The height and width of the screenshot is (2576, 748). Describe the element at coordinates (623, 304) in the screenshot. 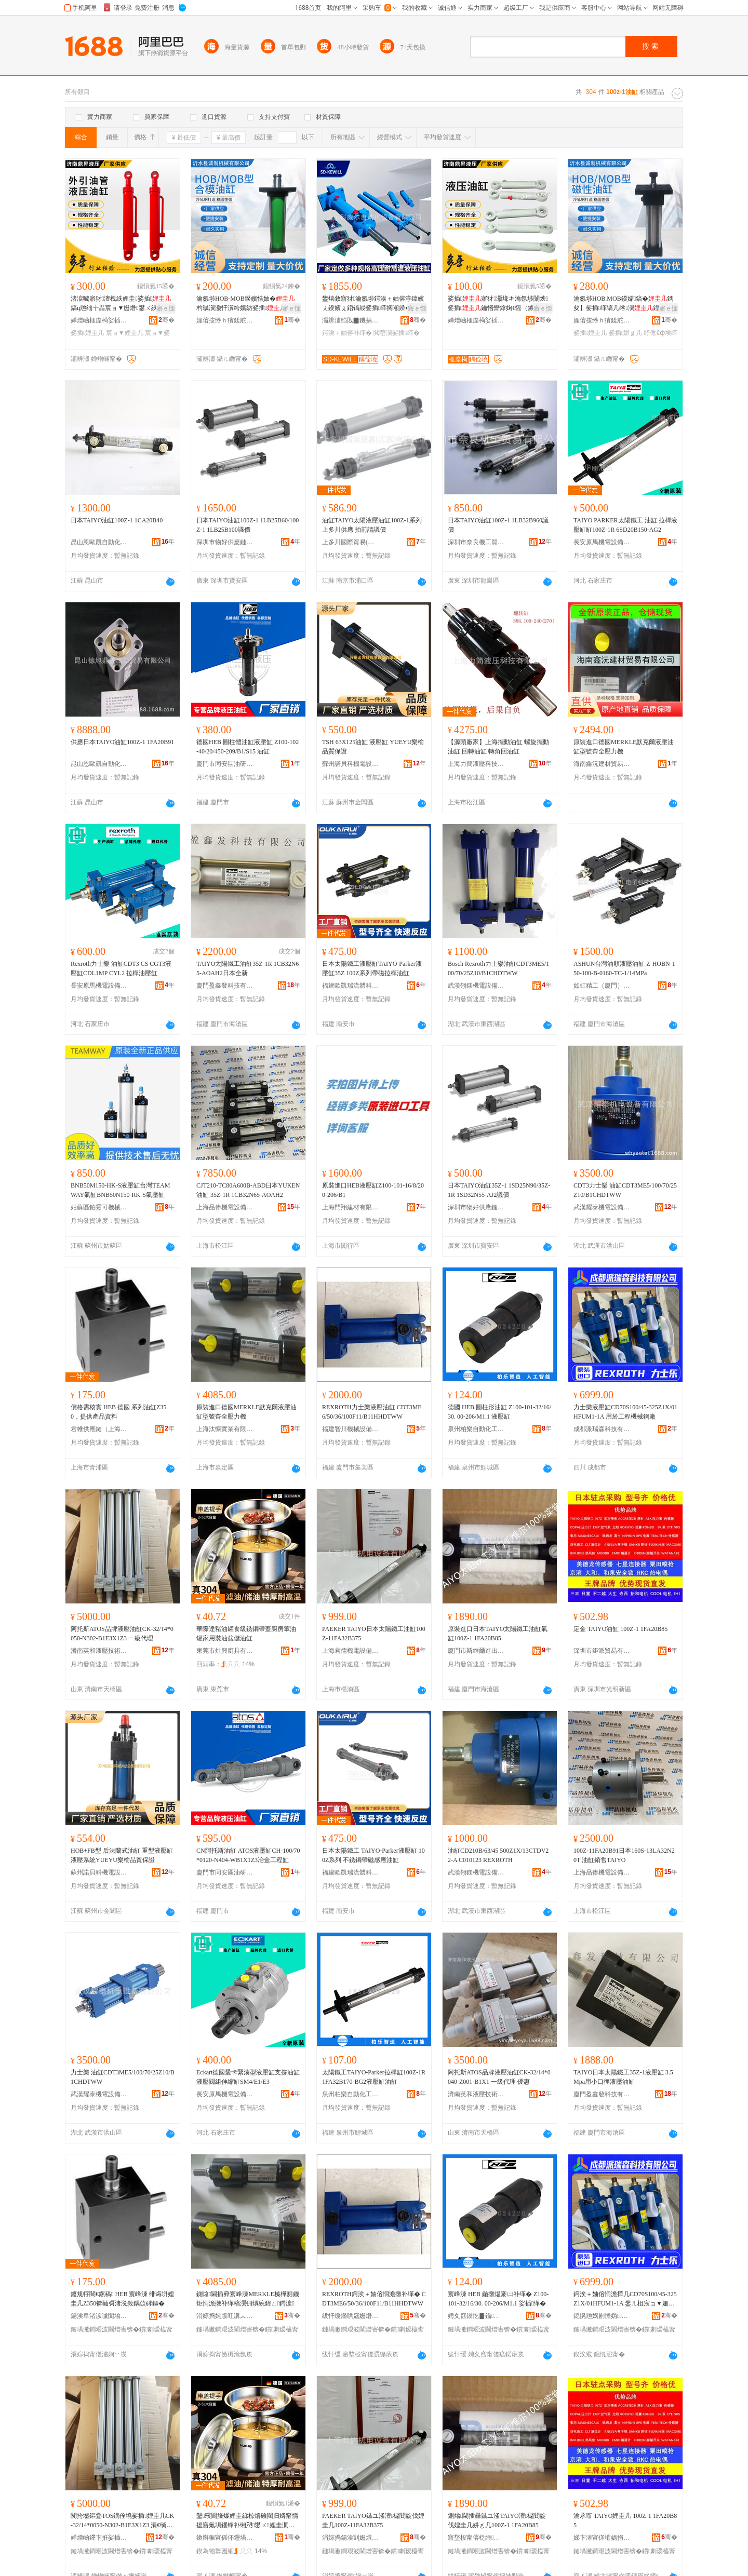

I see `瀹氬埗HOB.MOB鍨嬬鎬�鎷夋】娑插缂镐几绺瀷鍠綔鐢ㄦ埃缂告恫澹�` at that location.